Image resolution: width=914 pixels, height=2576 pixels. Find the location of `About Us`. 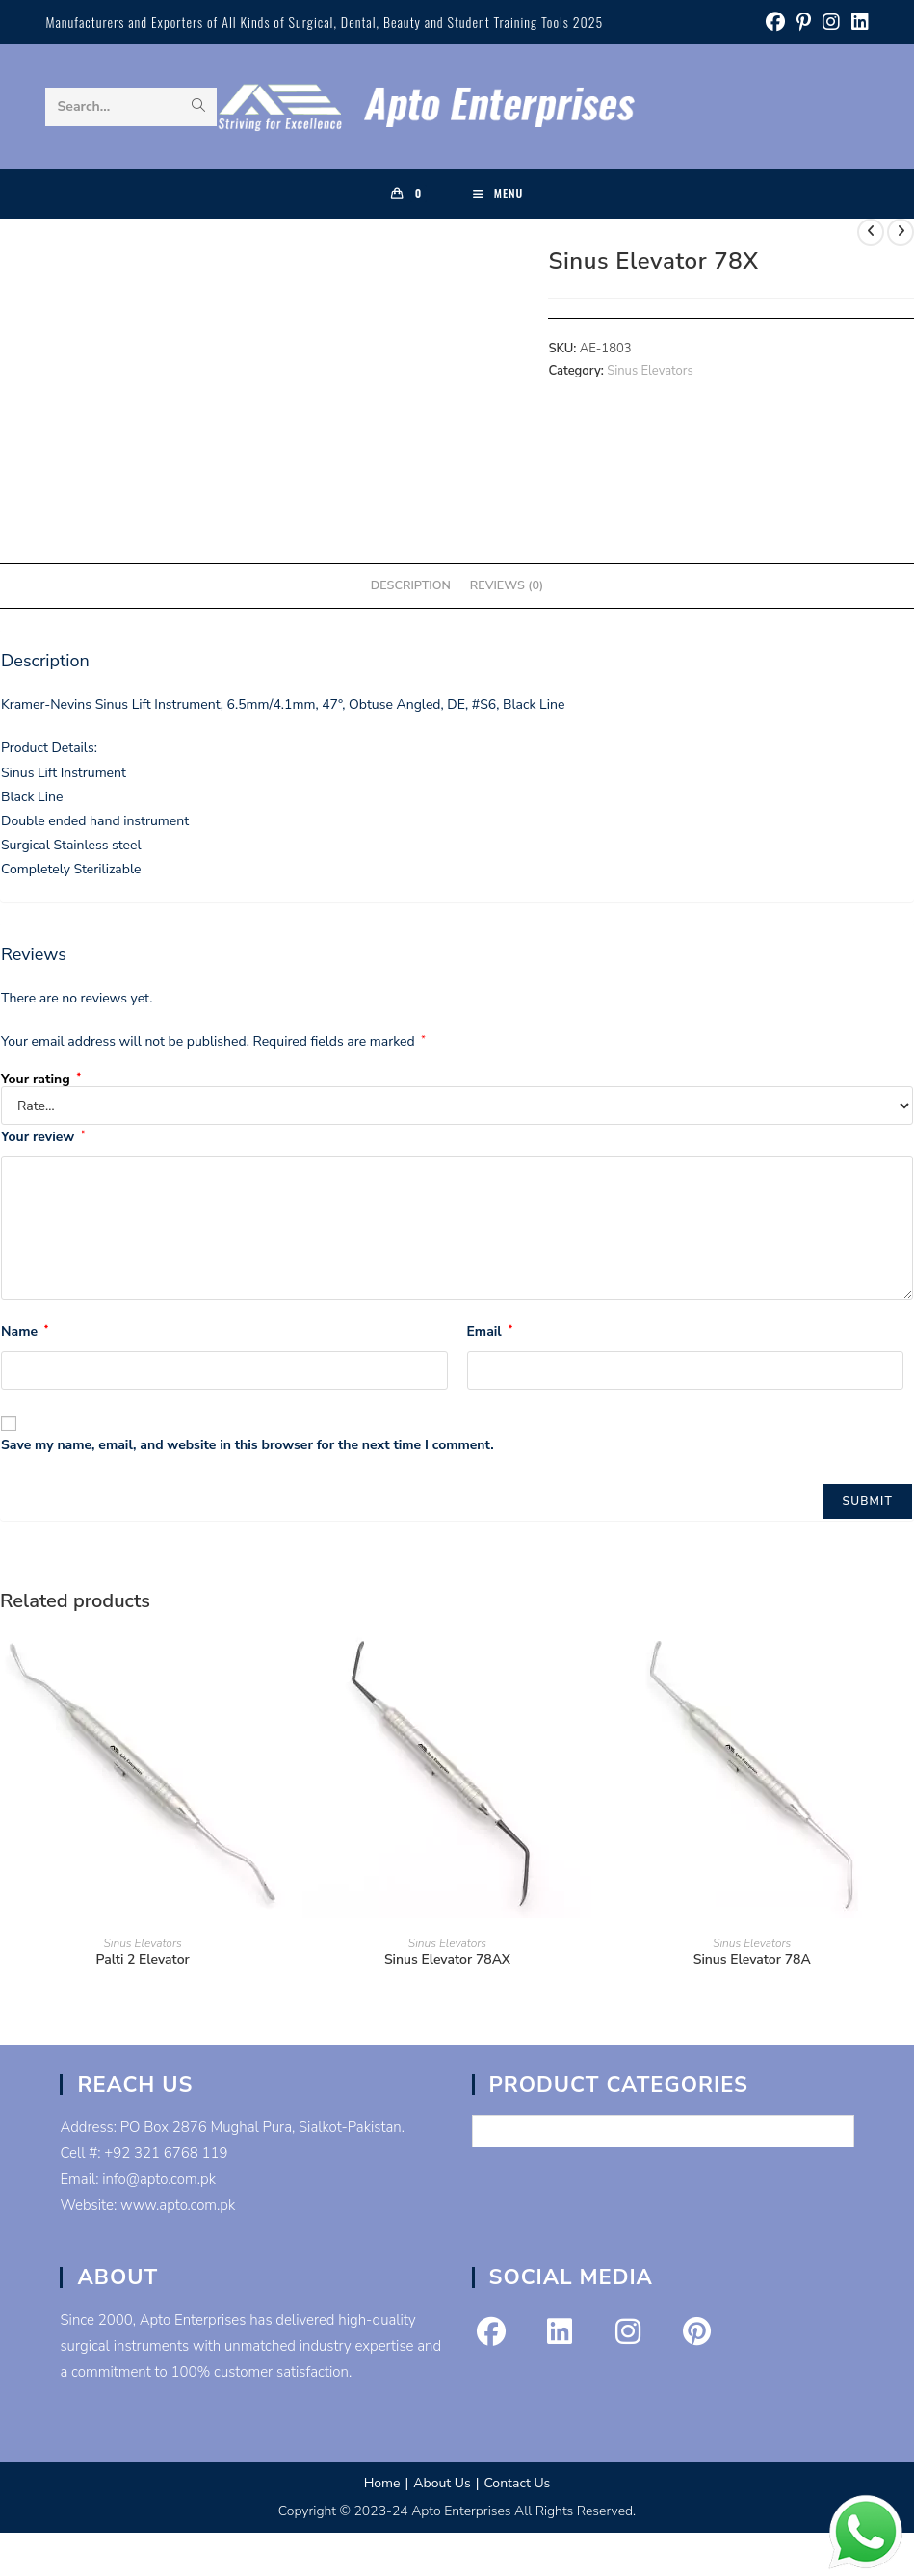

About Us is located at coordinates (441, 2483).